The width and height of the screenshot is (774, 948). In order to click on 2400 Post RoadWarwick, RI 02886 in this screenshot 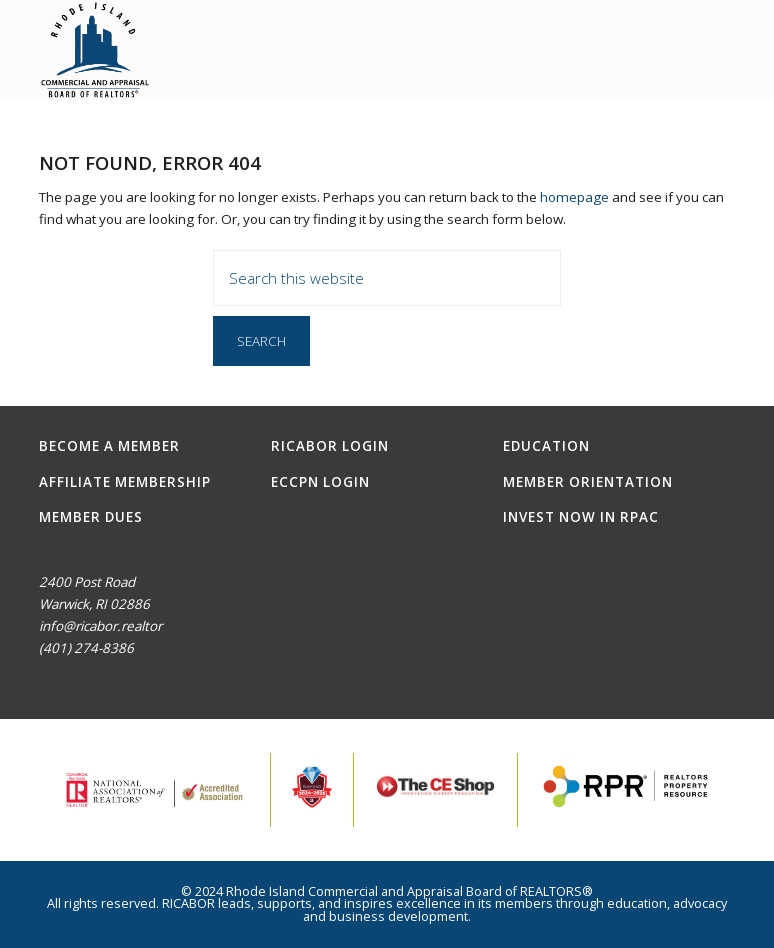, I will do `click(94, 593)`.